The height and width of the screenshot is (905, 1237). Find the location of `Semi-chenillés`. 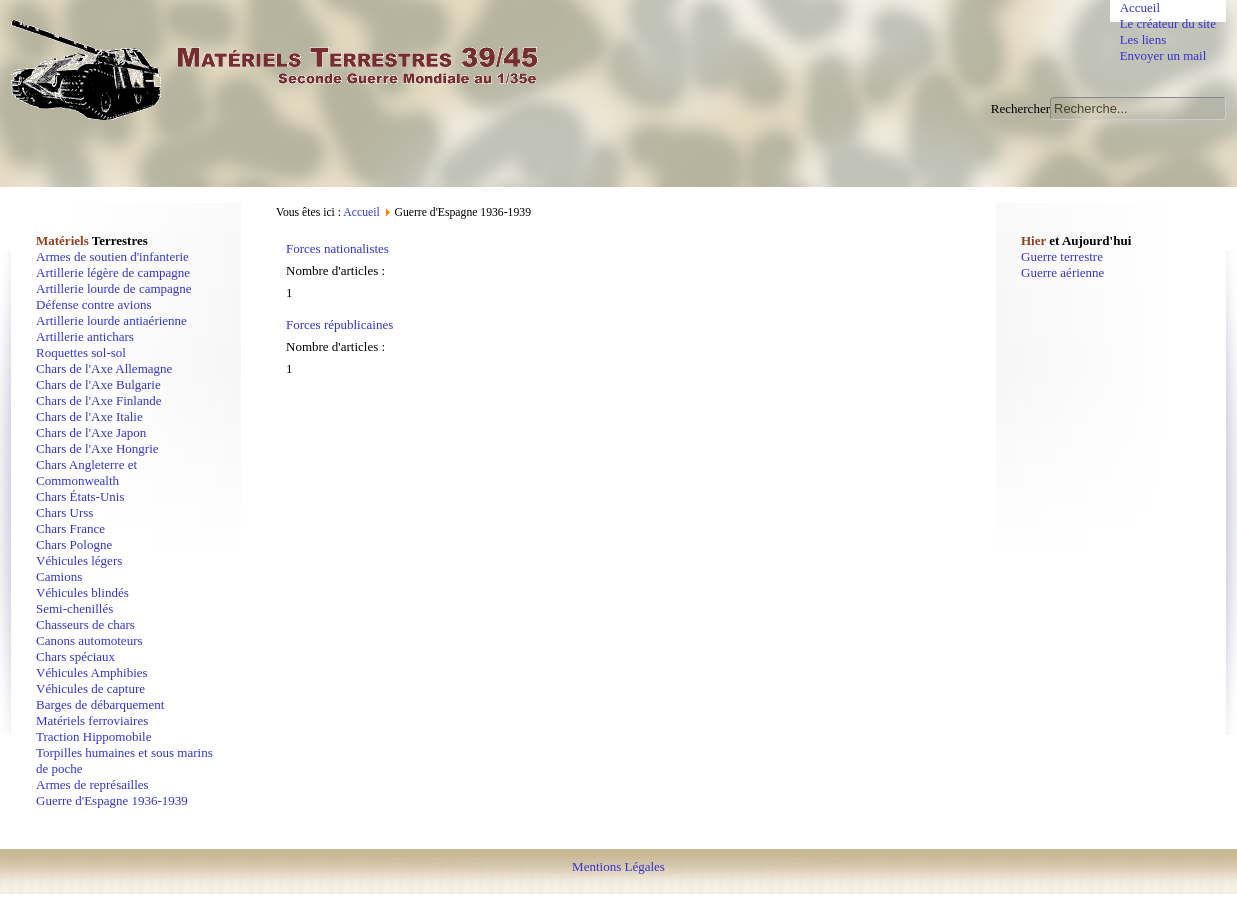

Semi-chenillés is located at coordinates (74, 608).